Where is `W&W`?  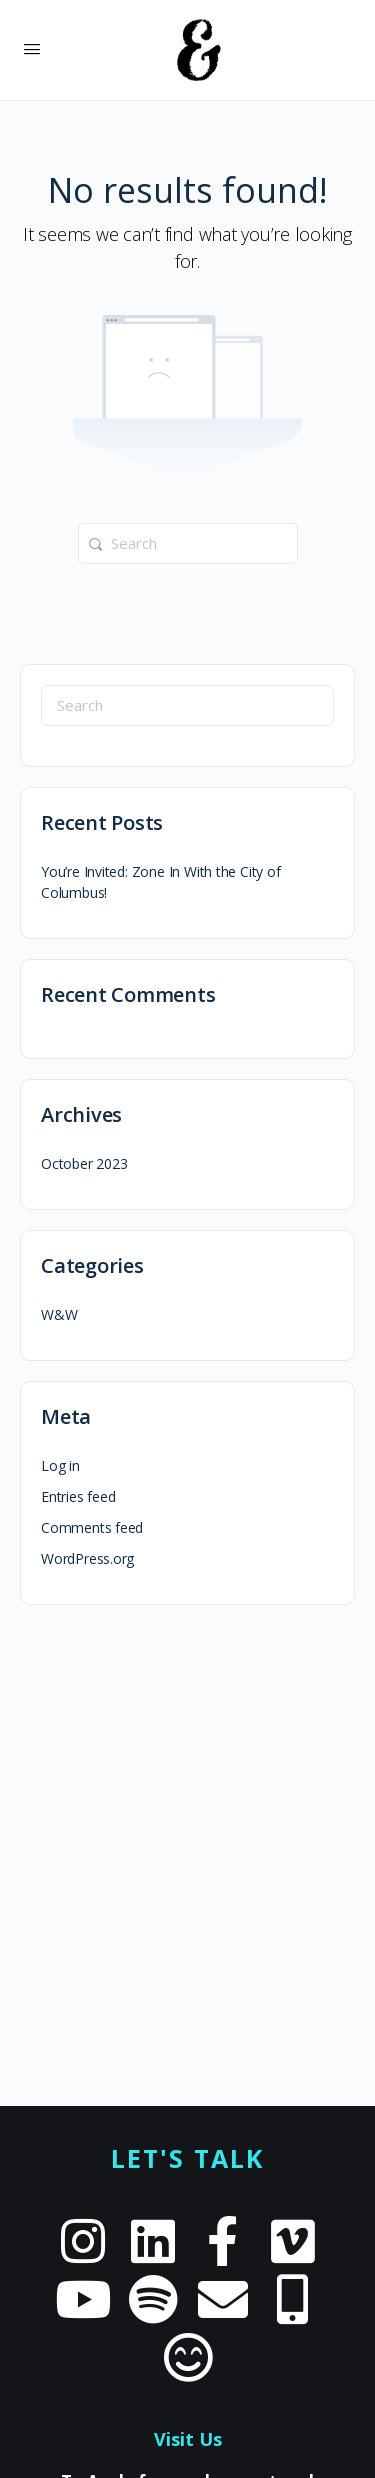
W&W is located at coordinates (59, 1314).